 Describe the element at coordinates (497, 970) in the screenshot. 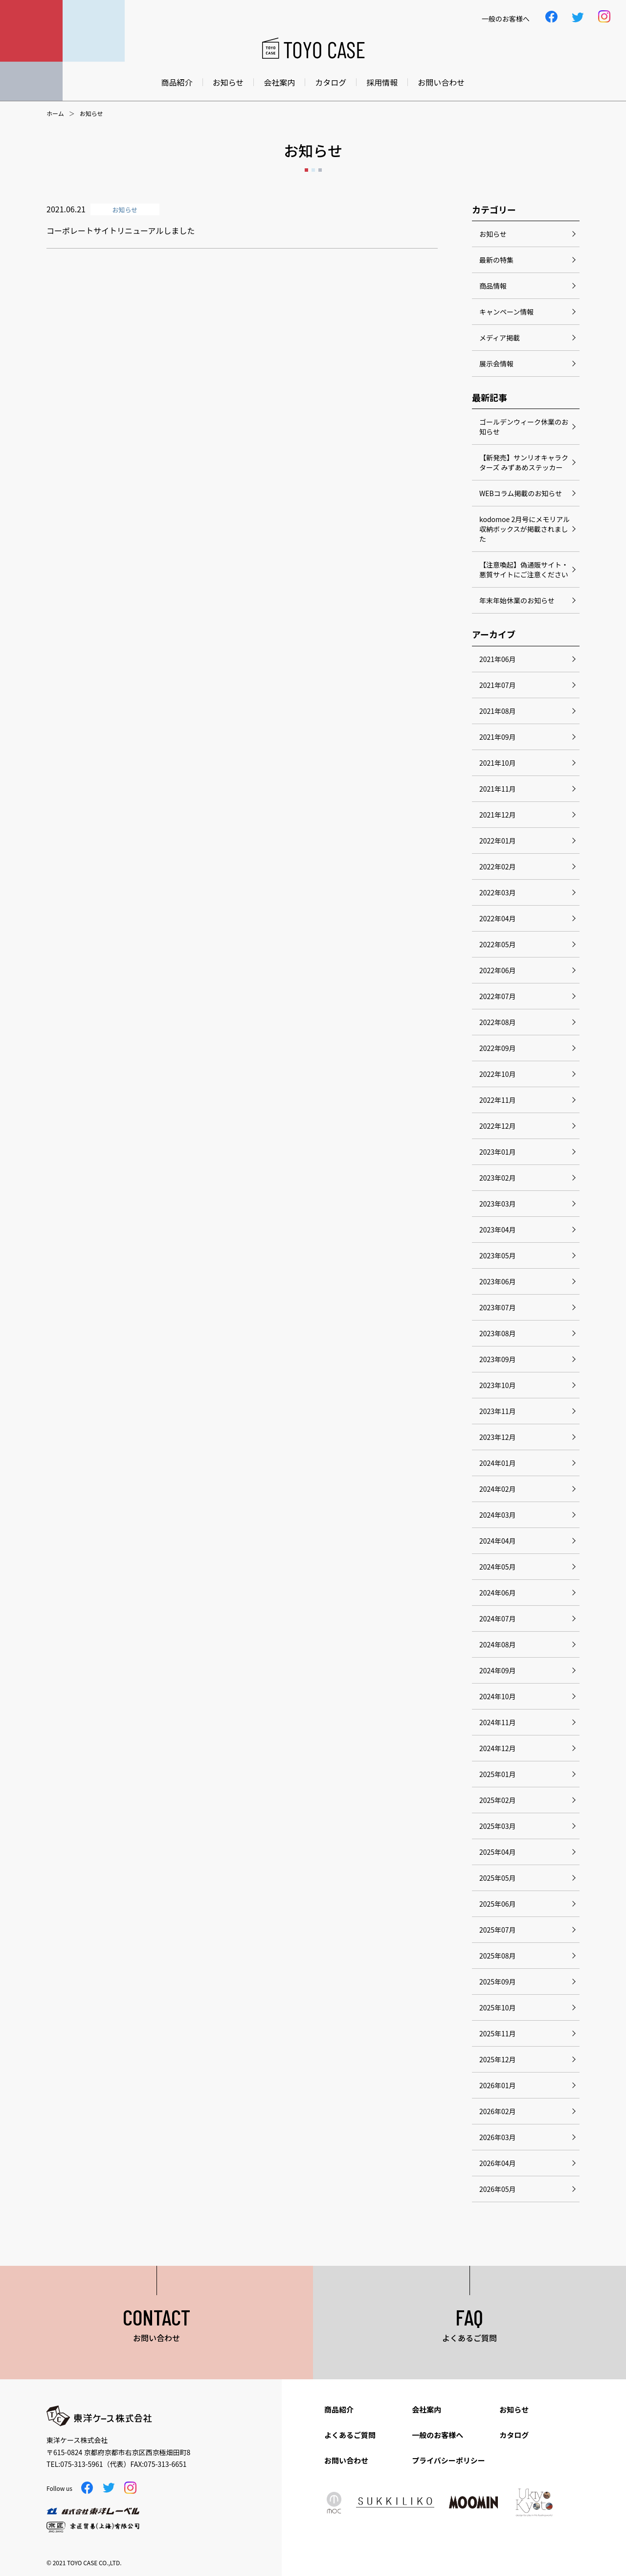

I see `2022年06月` at that location.